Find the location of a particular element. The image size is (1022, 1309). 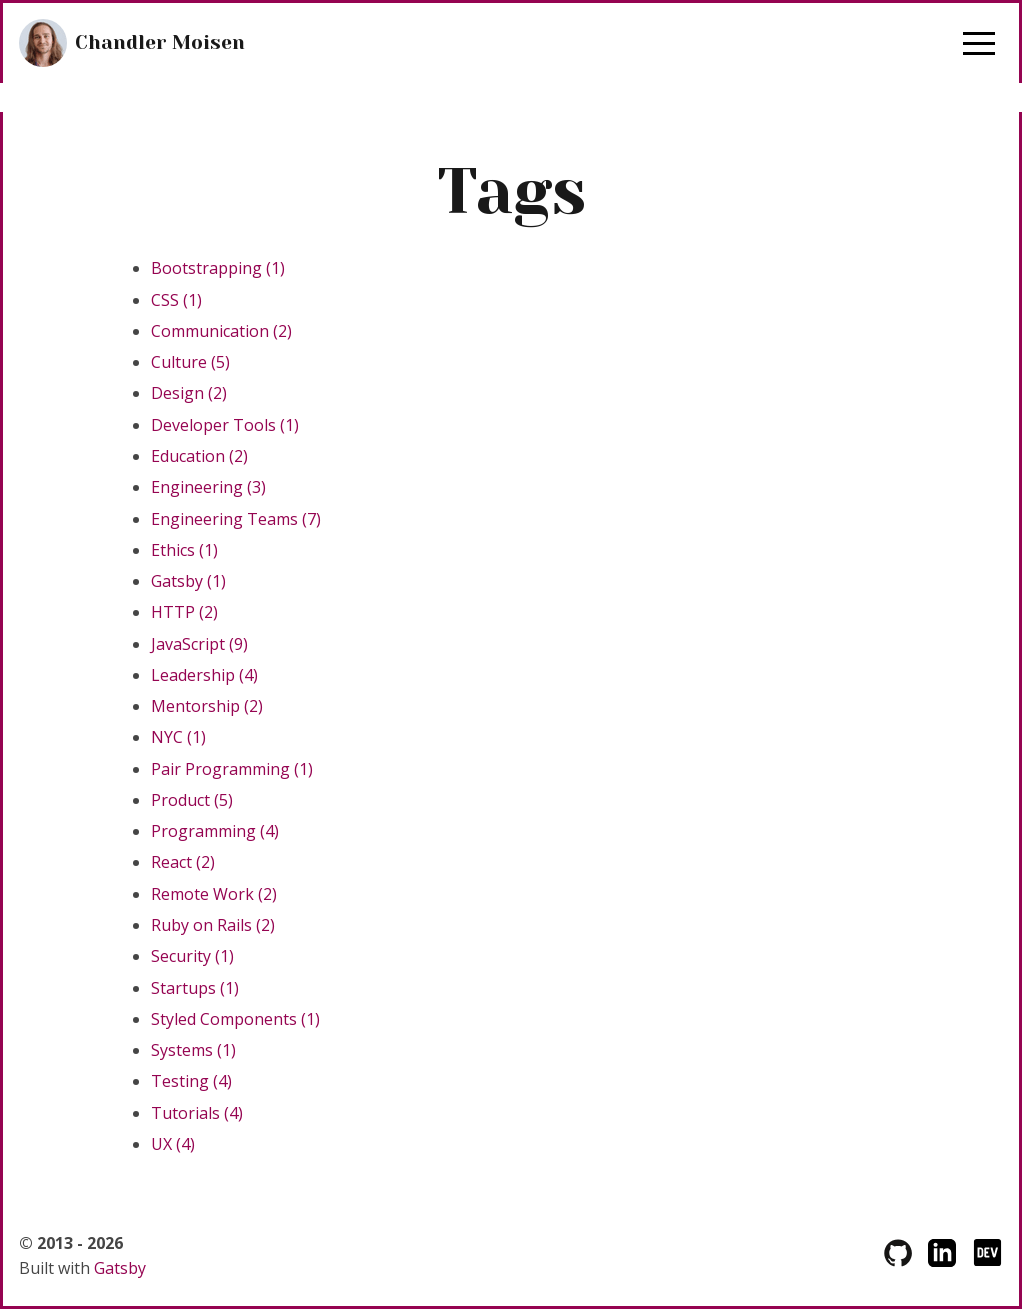

Engineering (3) is located at coordinates (208, 487).